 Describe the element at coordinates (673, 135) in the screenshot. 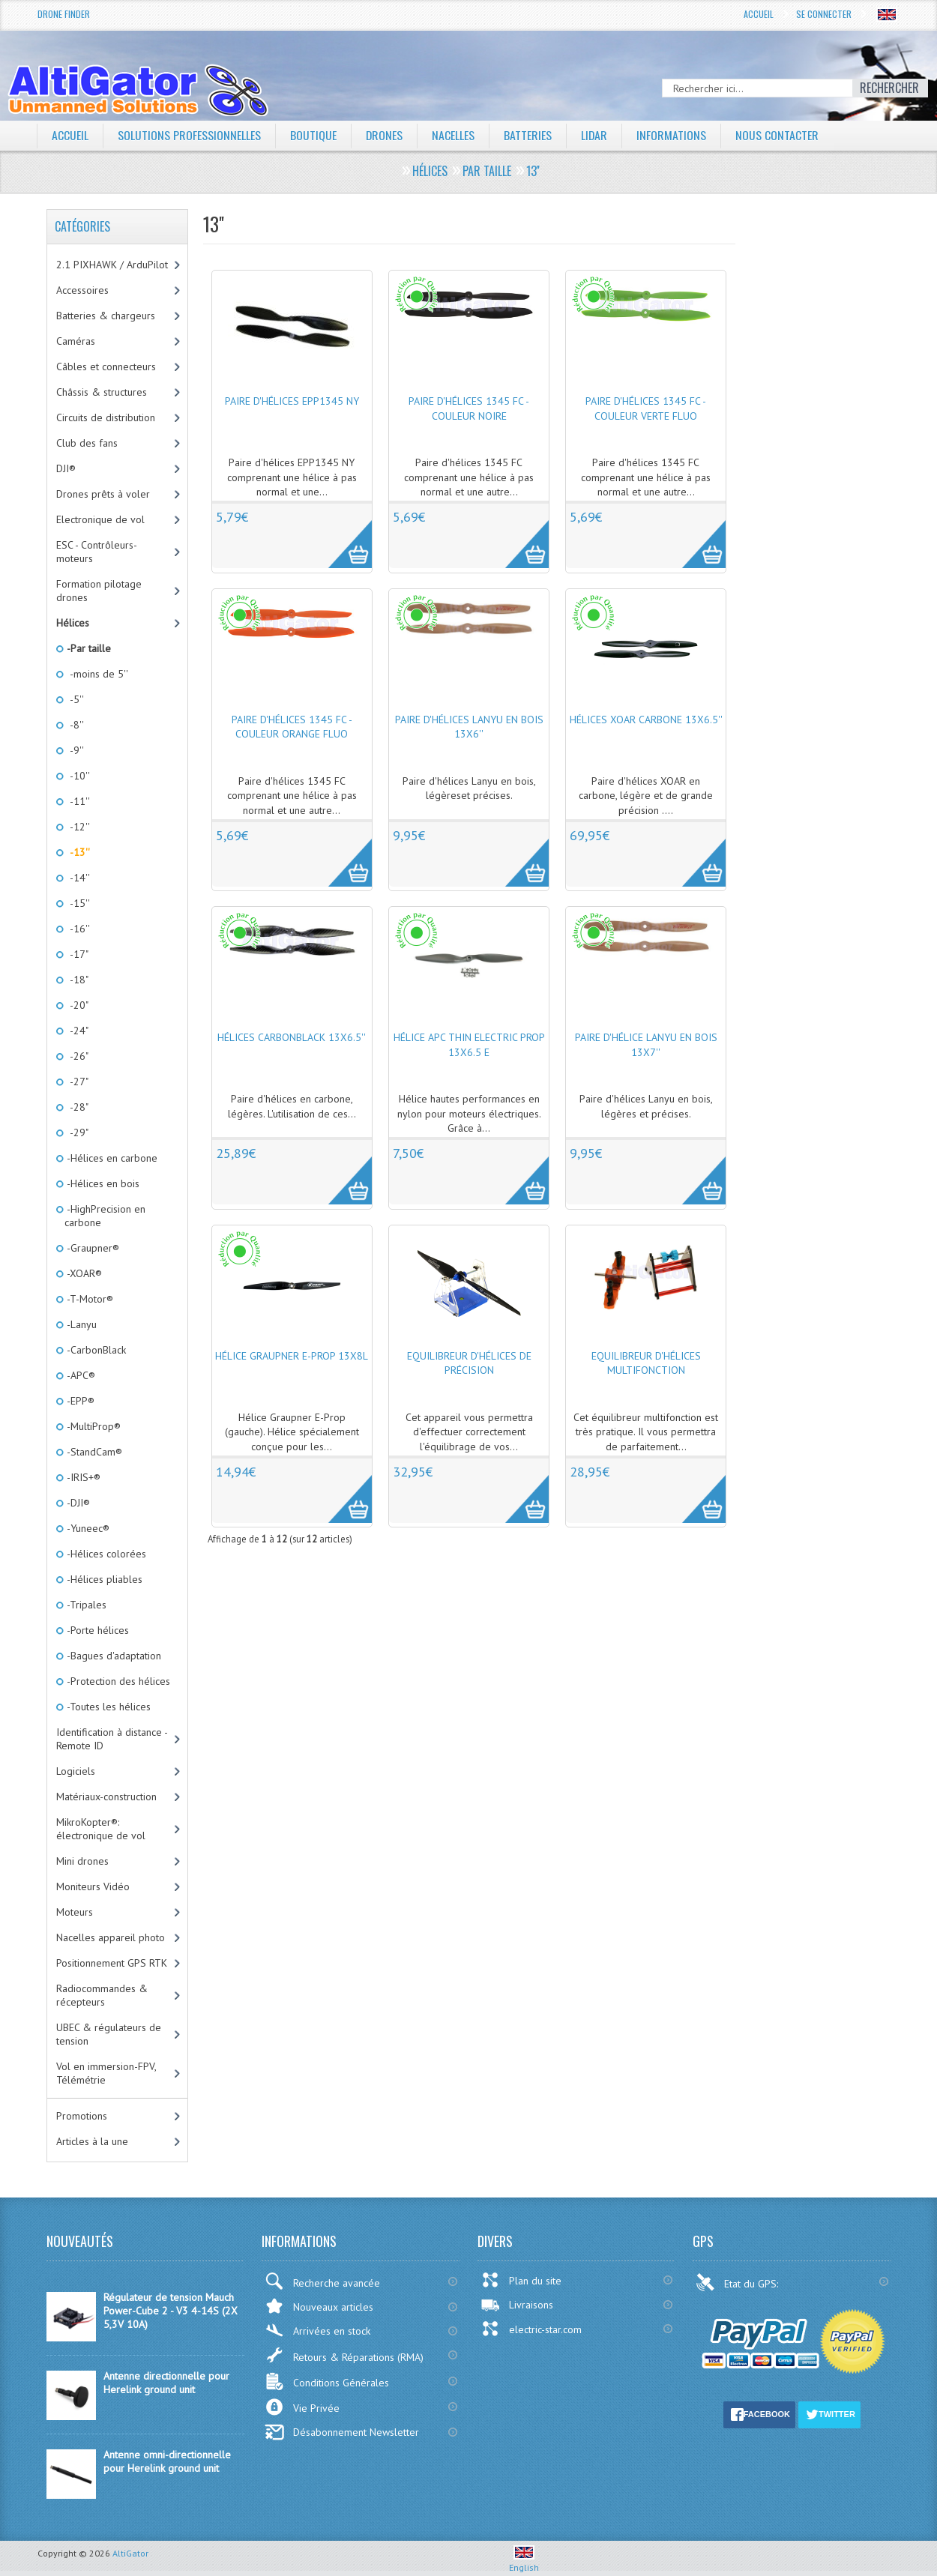

I see `Informations` at that location.